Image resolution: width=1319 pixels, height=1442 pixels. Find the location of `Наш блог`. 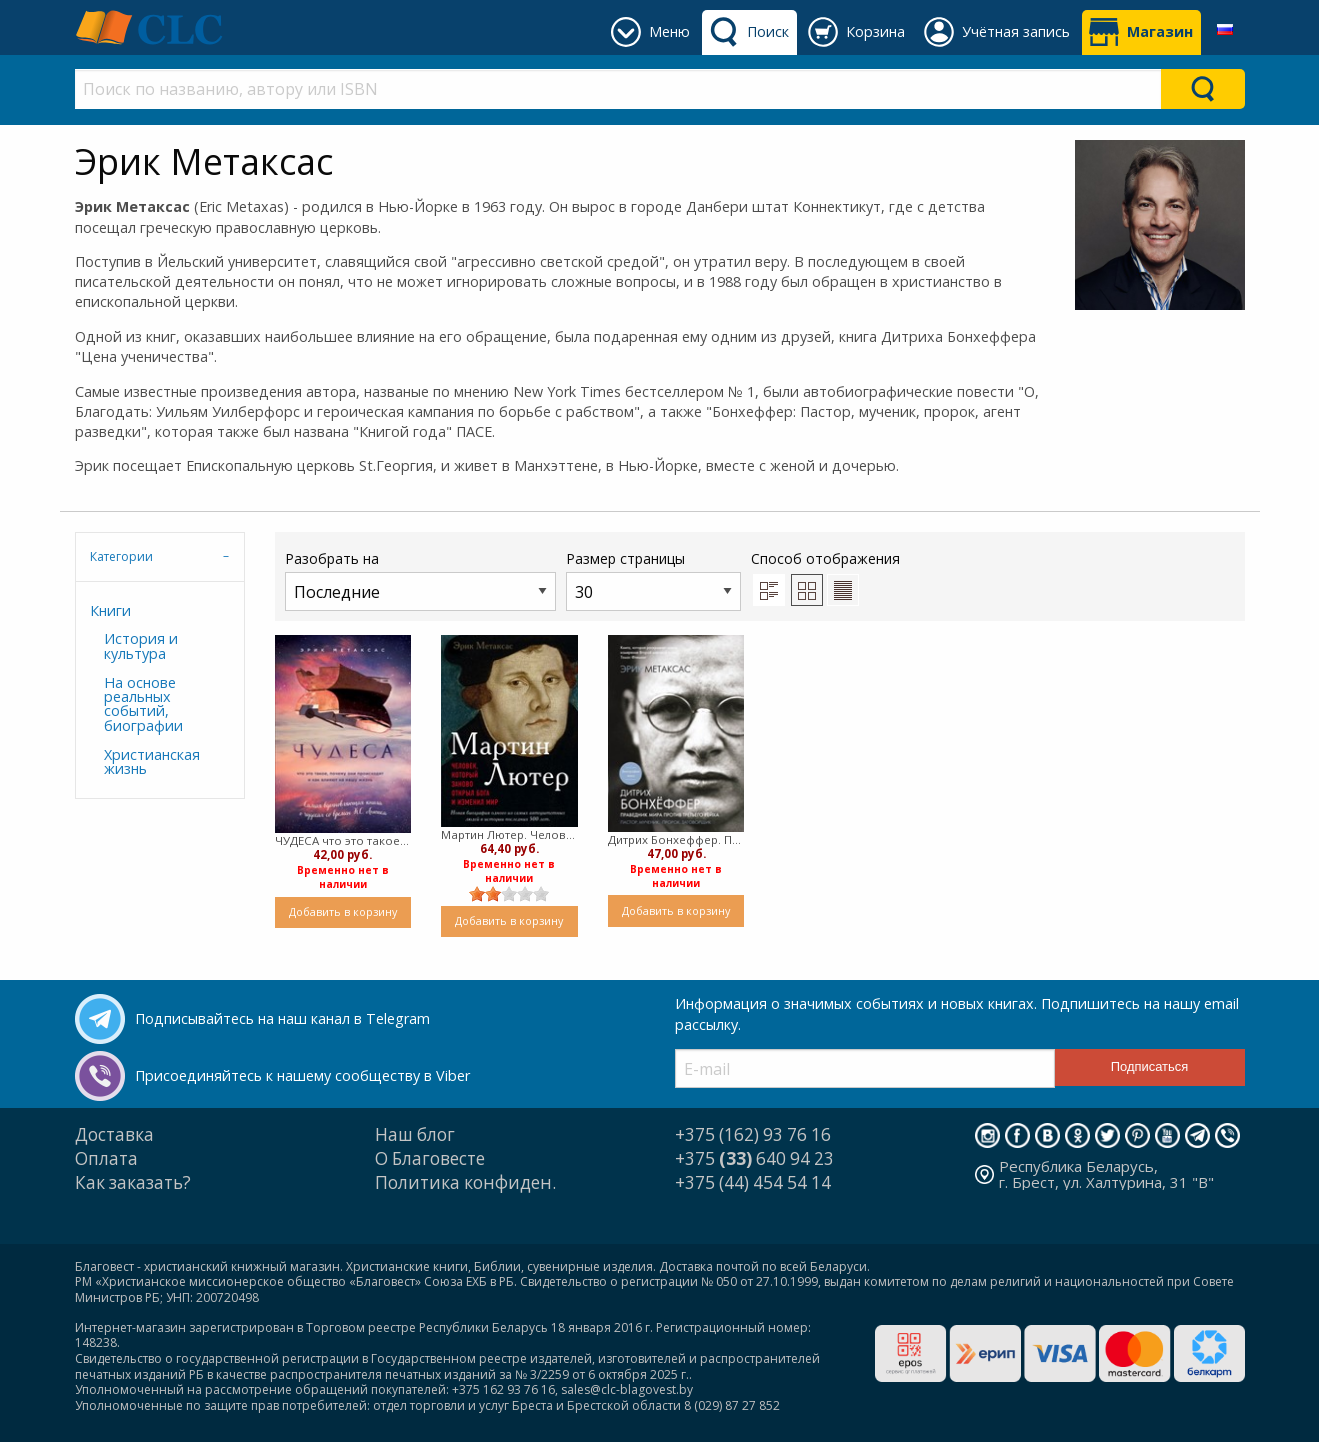

Наш блог is located at coordinates (415, 1134).